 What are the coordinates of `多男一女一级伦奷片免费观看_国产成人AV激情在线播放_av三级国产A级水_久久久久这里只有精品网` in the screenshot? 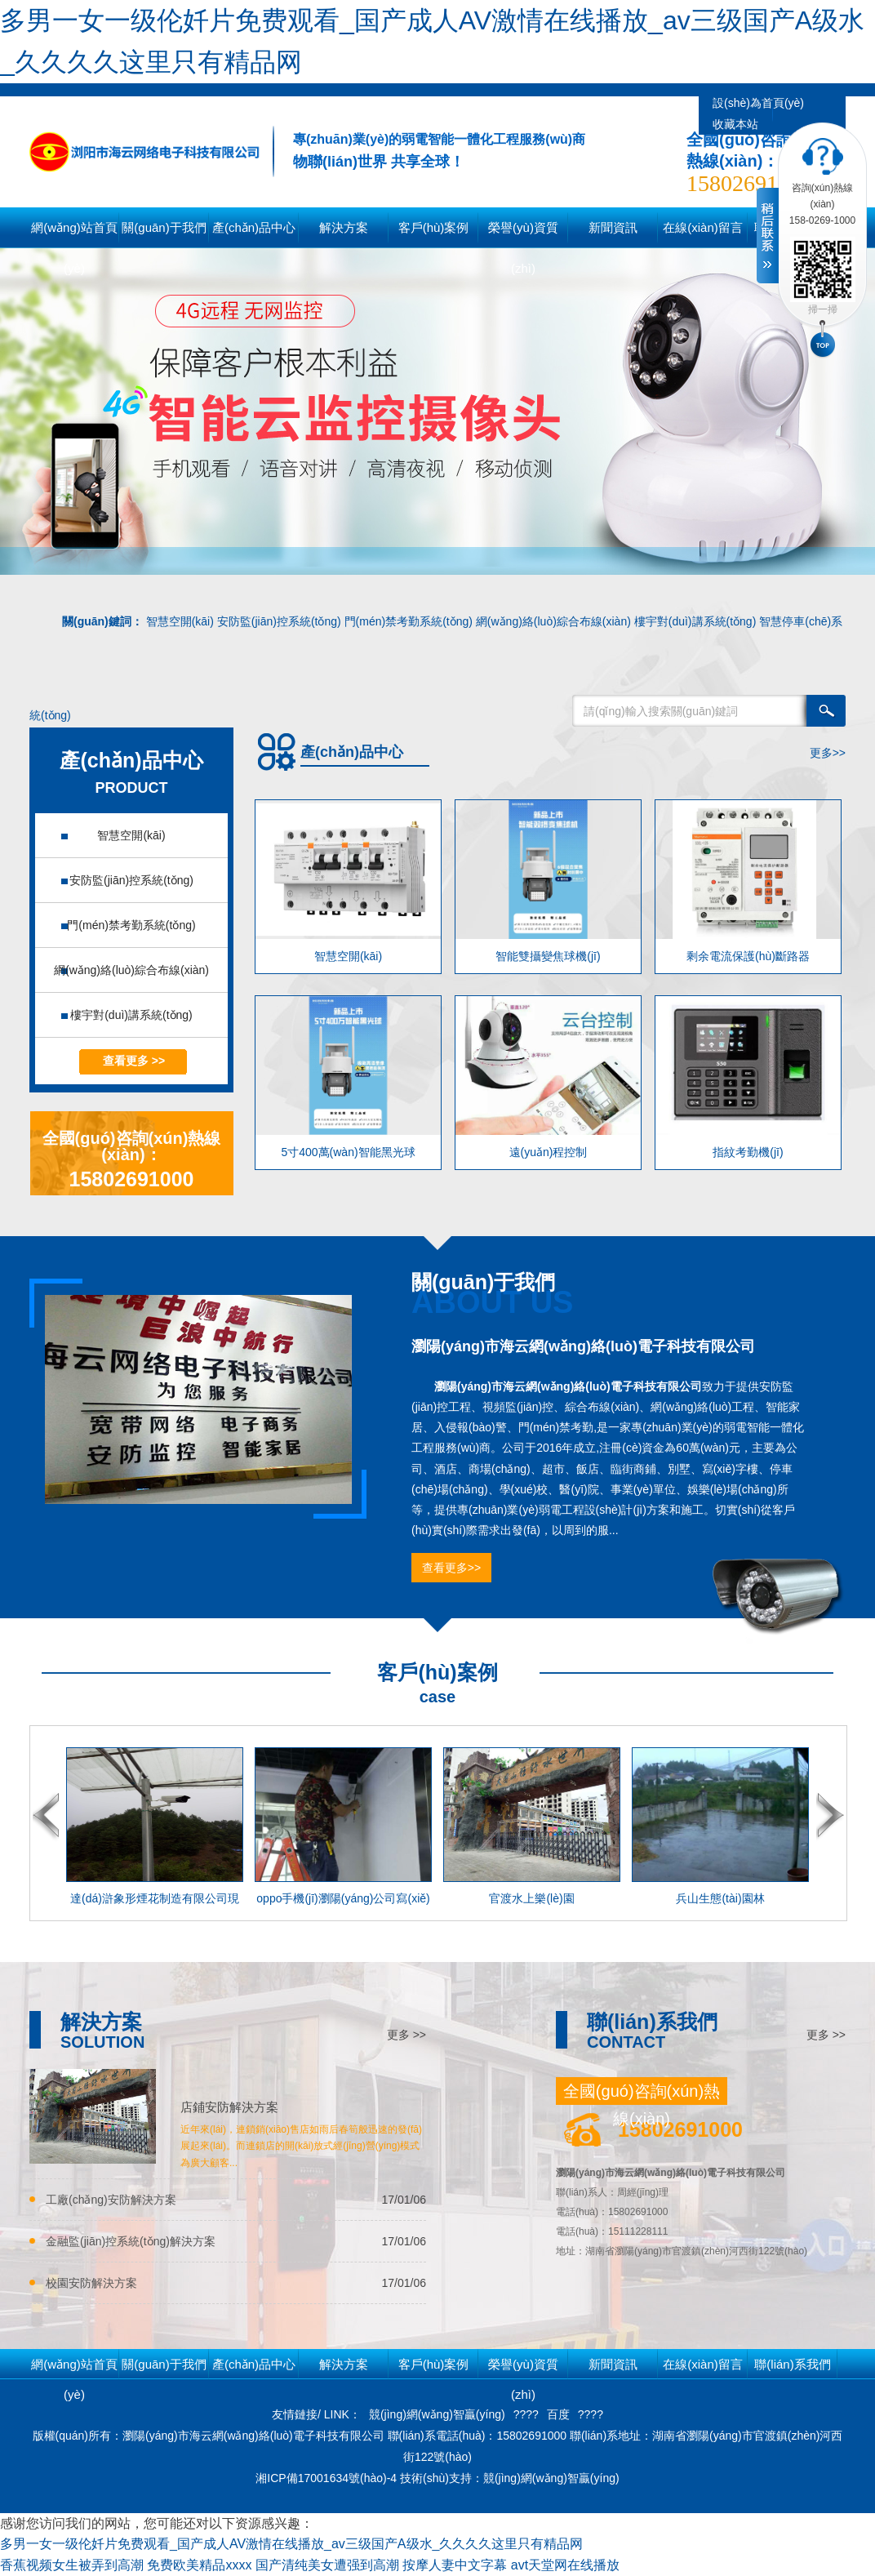 It's located at (291, 2544).